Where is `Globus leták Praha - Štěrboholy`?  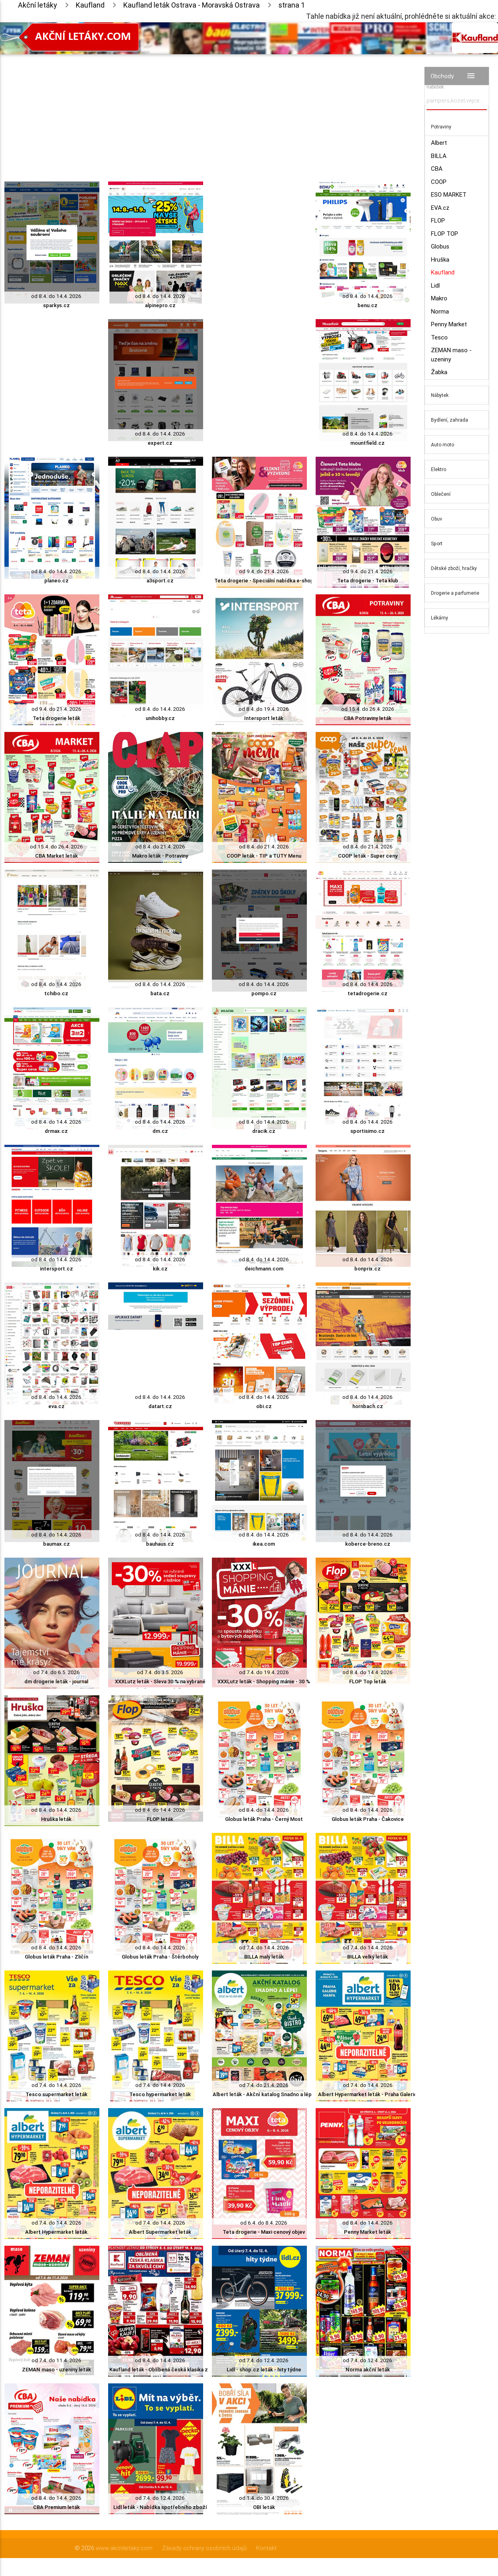 Globus leták Praha - Štěrboholy is located at coordinates (160, 1956).